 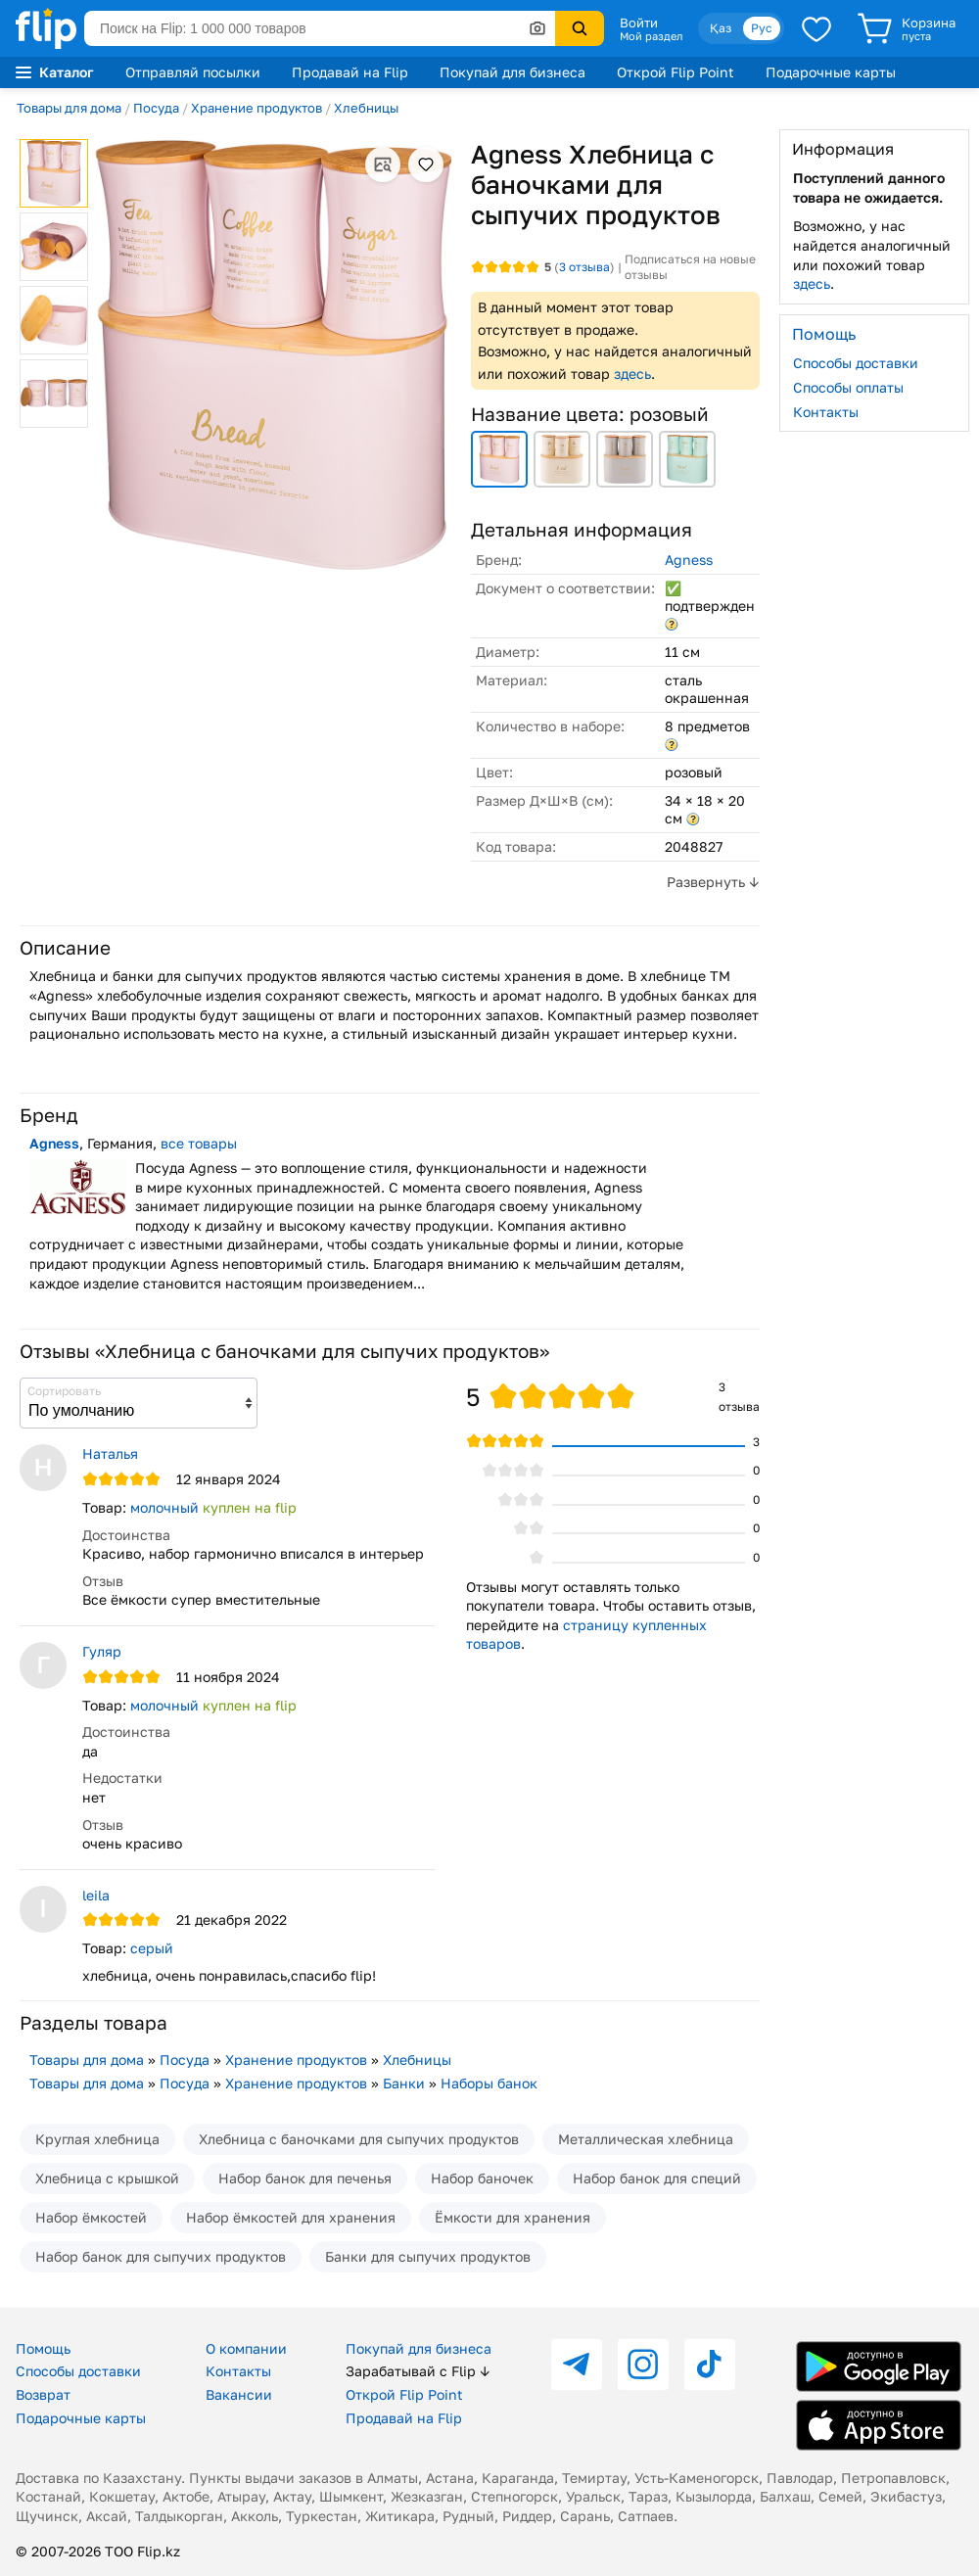 I want to click on Способы доставки, so click(x=855, y=362).